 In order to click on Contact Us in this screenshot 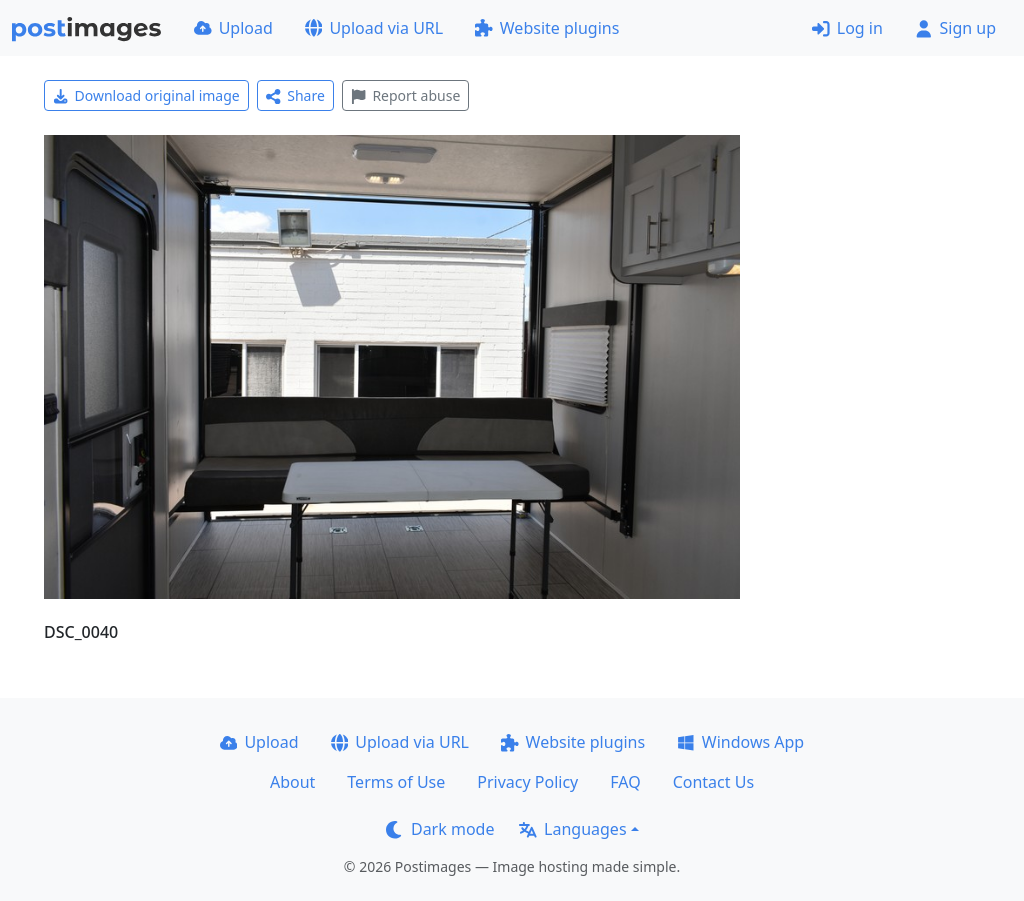, I will do `click(713, 782)`.